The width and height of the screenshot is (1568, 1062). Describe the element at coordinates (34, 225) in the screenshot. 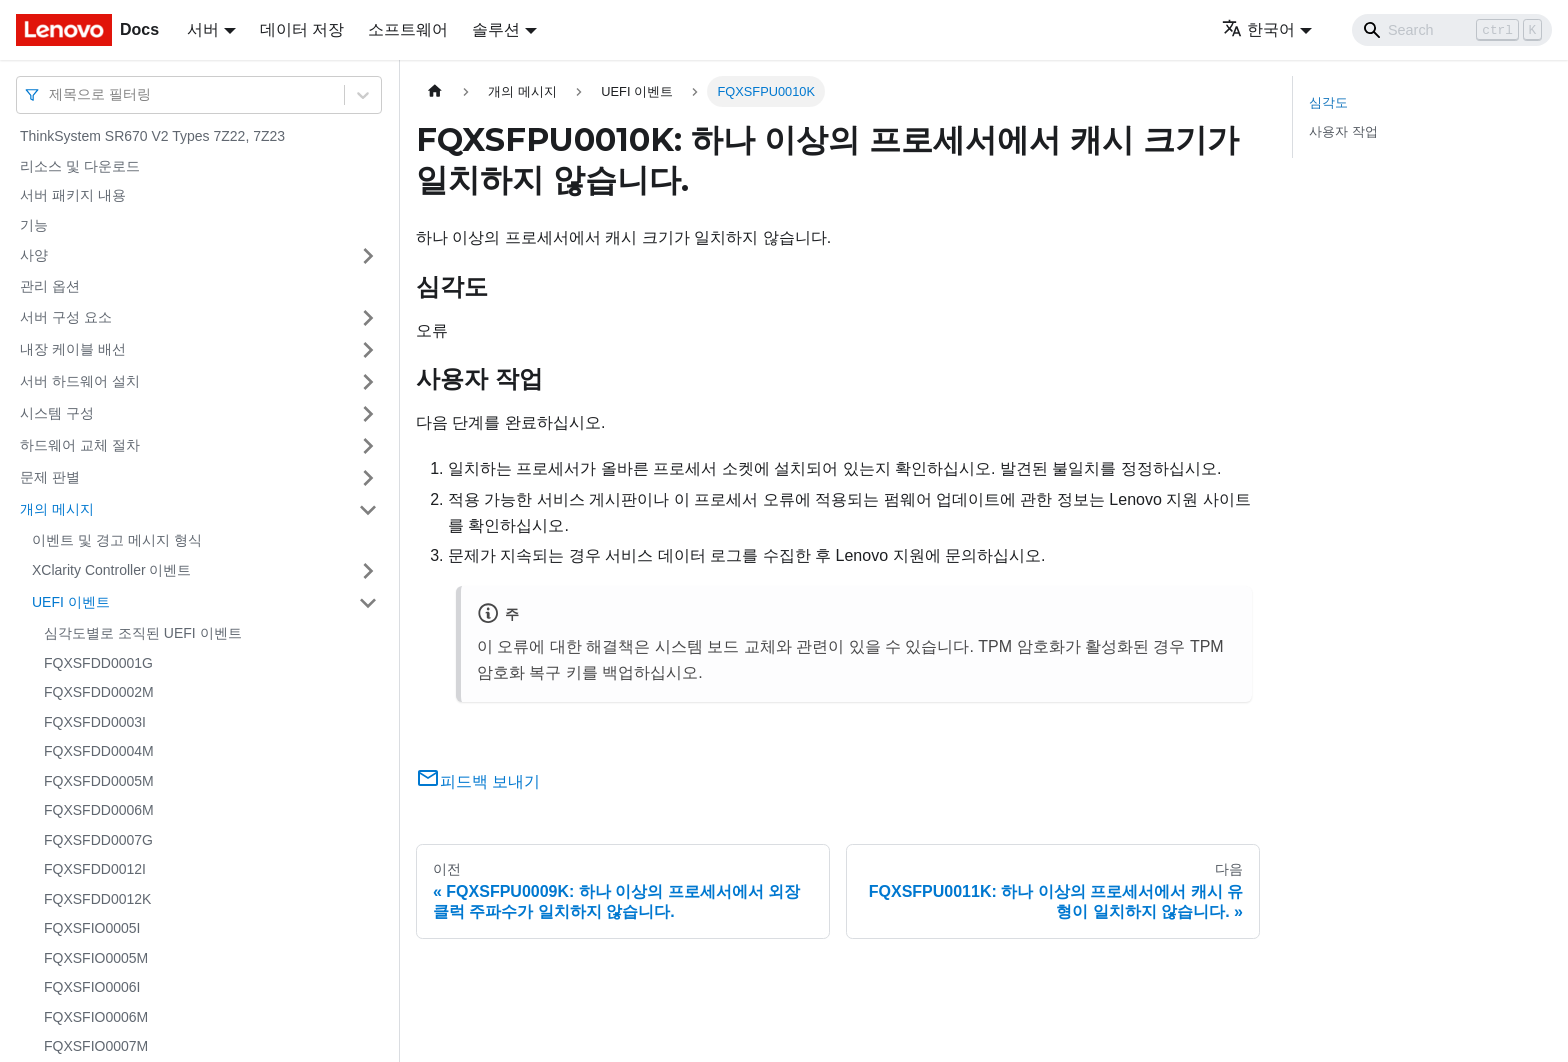

I see `기능` at that location.